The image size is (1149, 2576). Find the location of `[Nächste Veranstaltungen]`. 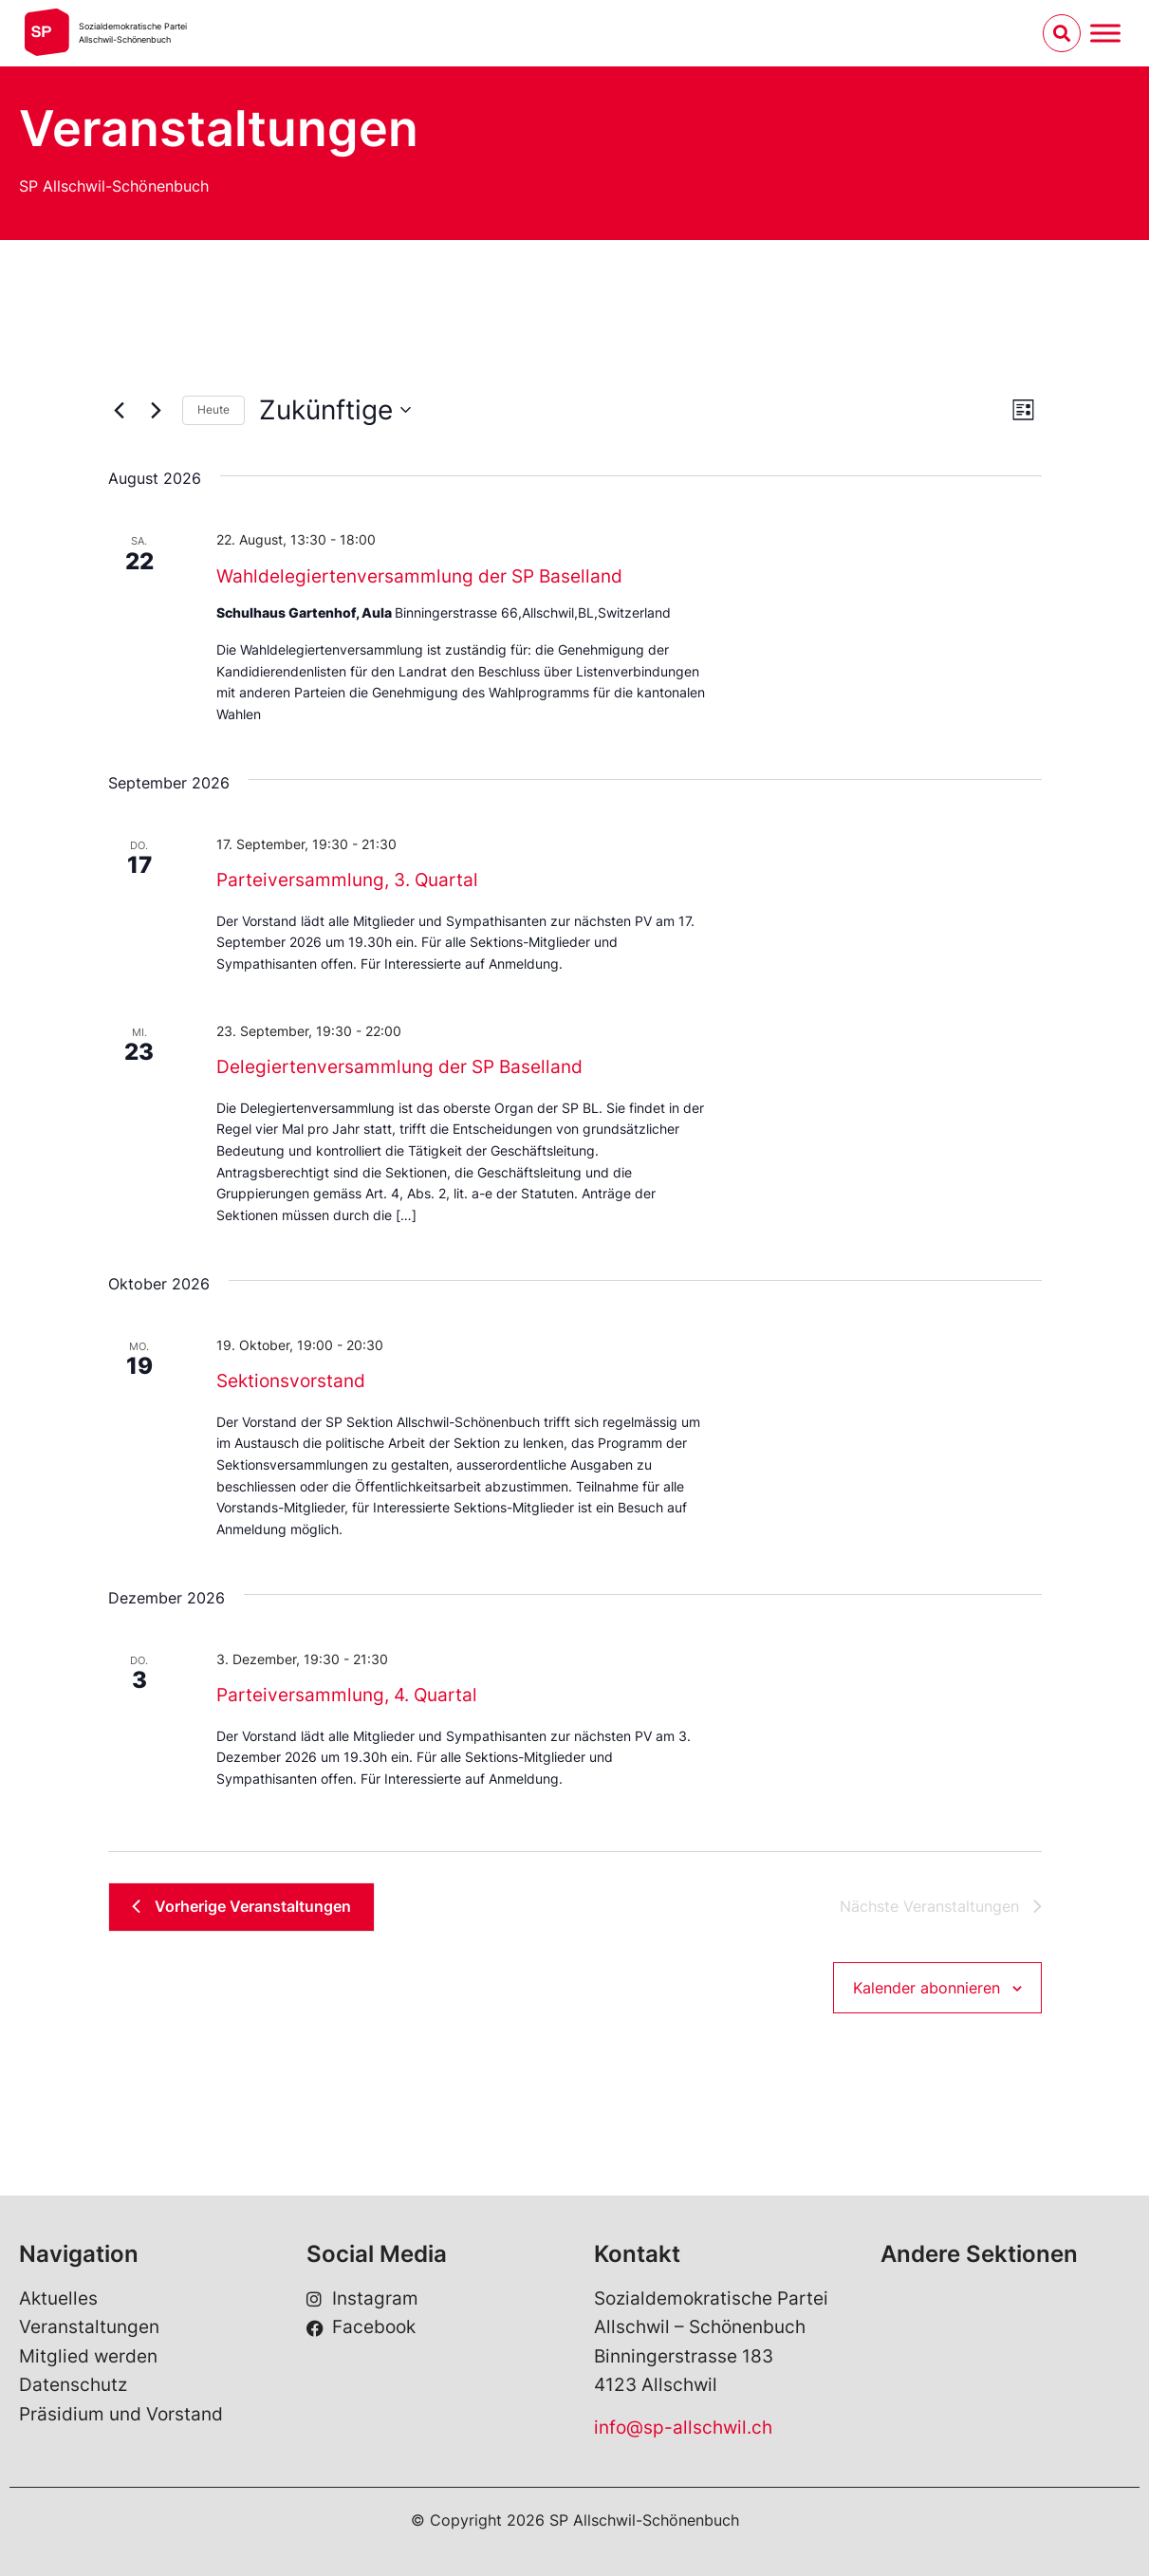

[Nächste Veranstaltungen] is located at coordinates (156, 409).